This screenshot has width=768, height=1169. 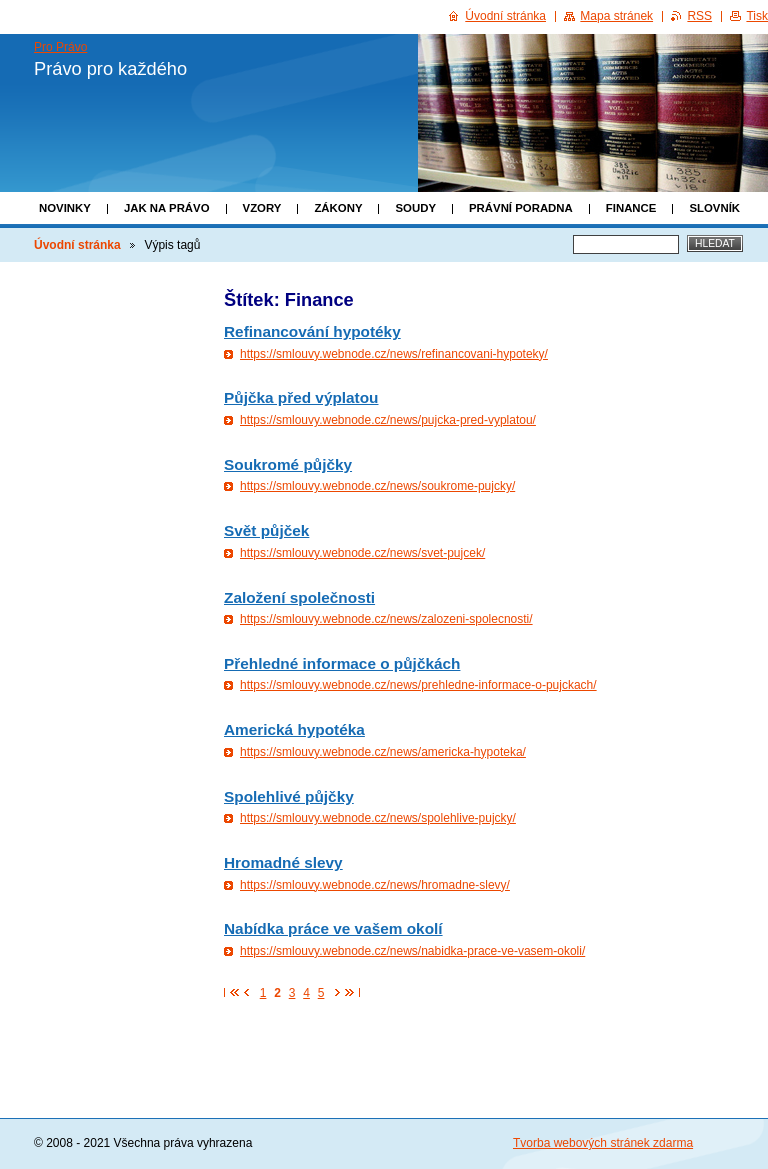 What do you see at coordinates (521, 208) in the screenshot?
I see `Právní poradna` at bounding box center [521, 208].